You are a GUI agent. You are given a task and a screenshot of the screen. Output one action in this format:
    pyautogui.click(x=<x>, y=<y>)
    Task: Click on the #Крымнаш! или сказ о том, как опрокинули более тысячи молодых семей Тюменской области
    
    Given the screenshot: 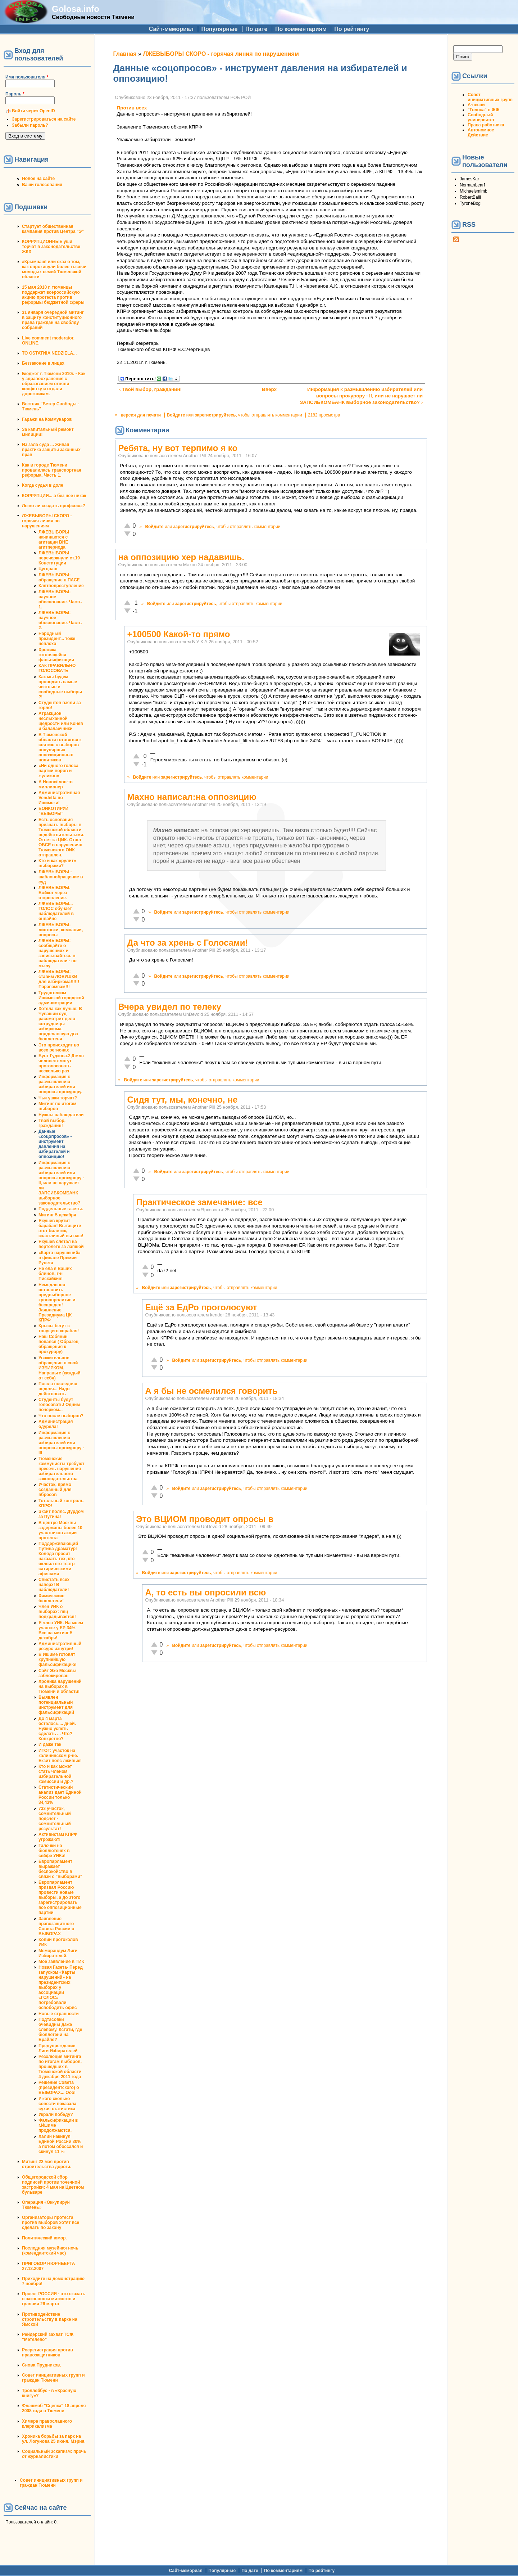 What is the action you would take?
    pyautogui.click(x=54, y=269)
    